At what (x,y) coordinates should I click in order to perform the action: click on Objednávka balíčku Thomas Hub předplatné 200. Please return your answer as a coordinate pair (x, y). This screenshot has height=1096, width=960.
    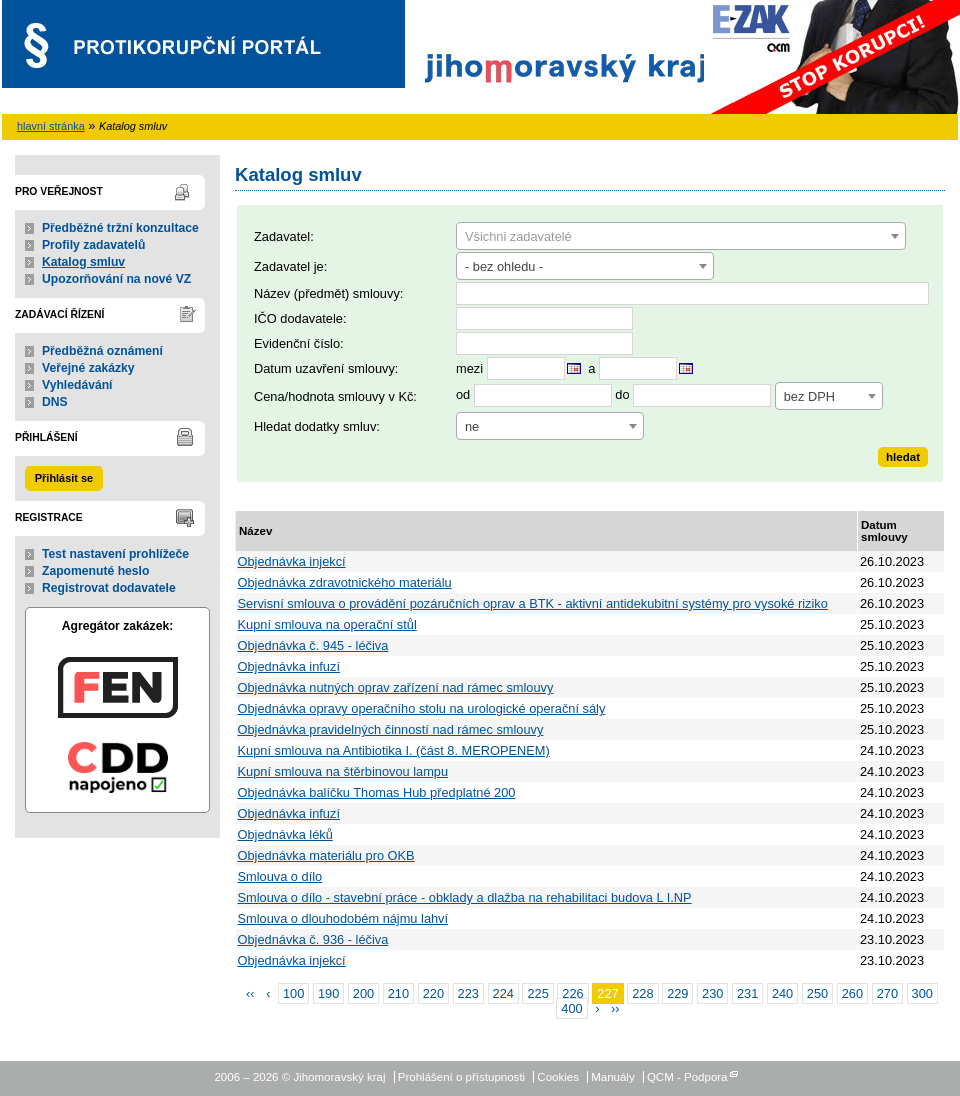
    Looking at the image, I should click on (377, 792).